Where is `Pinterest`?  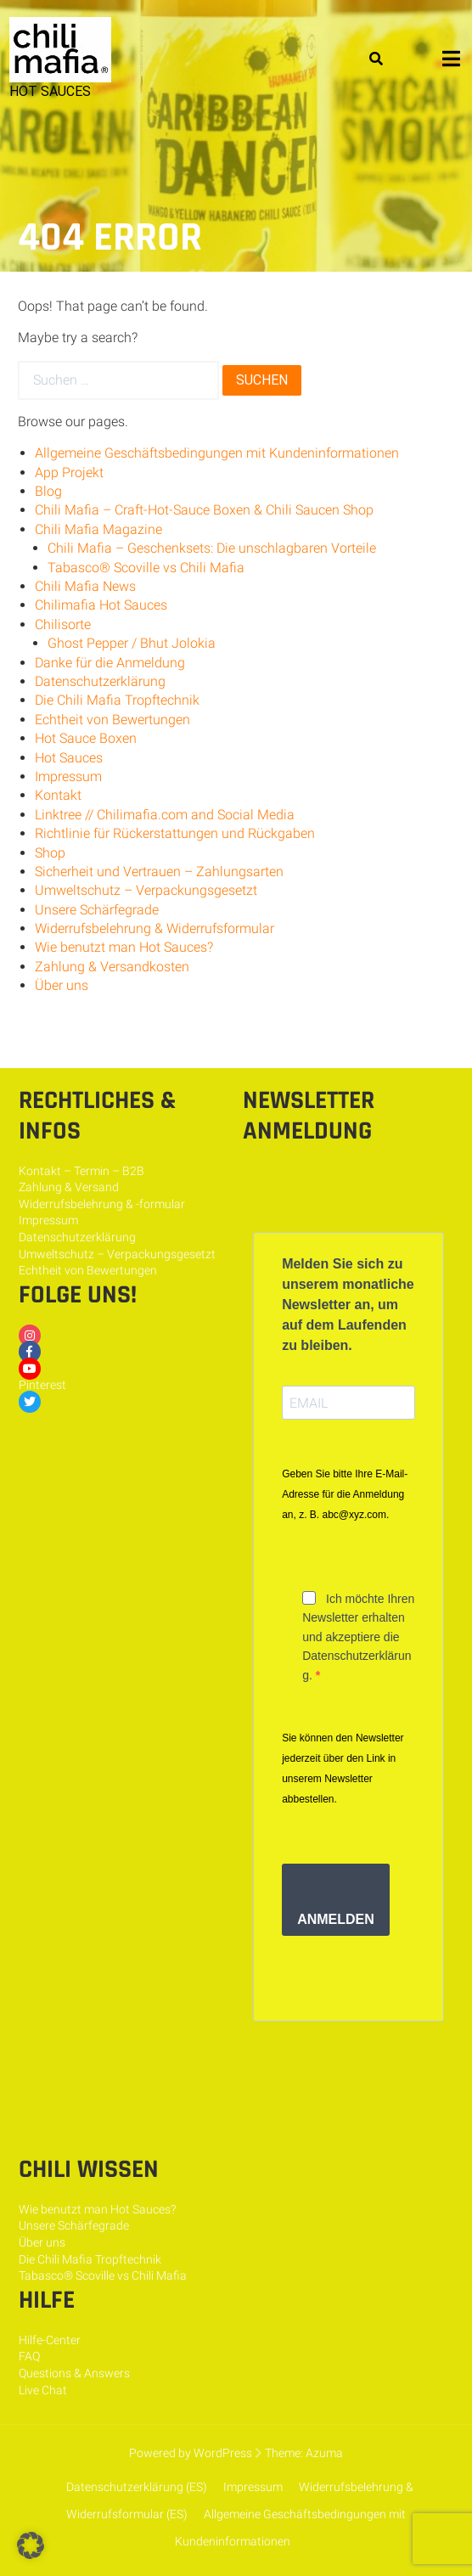
Pinterest is located at coordinates (42, 1385).